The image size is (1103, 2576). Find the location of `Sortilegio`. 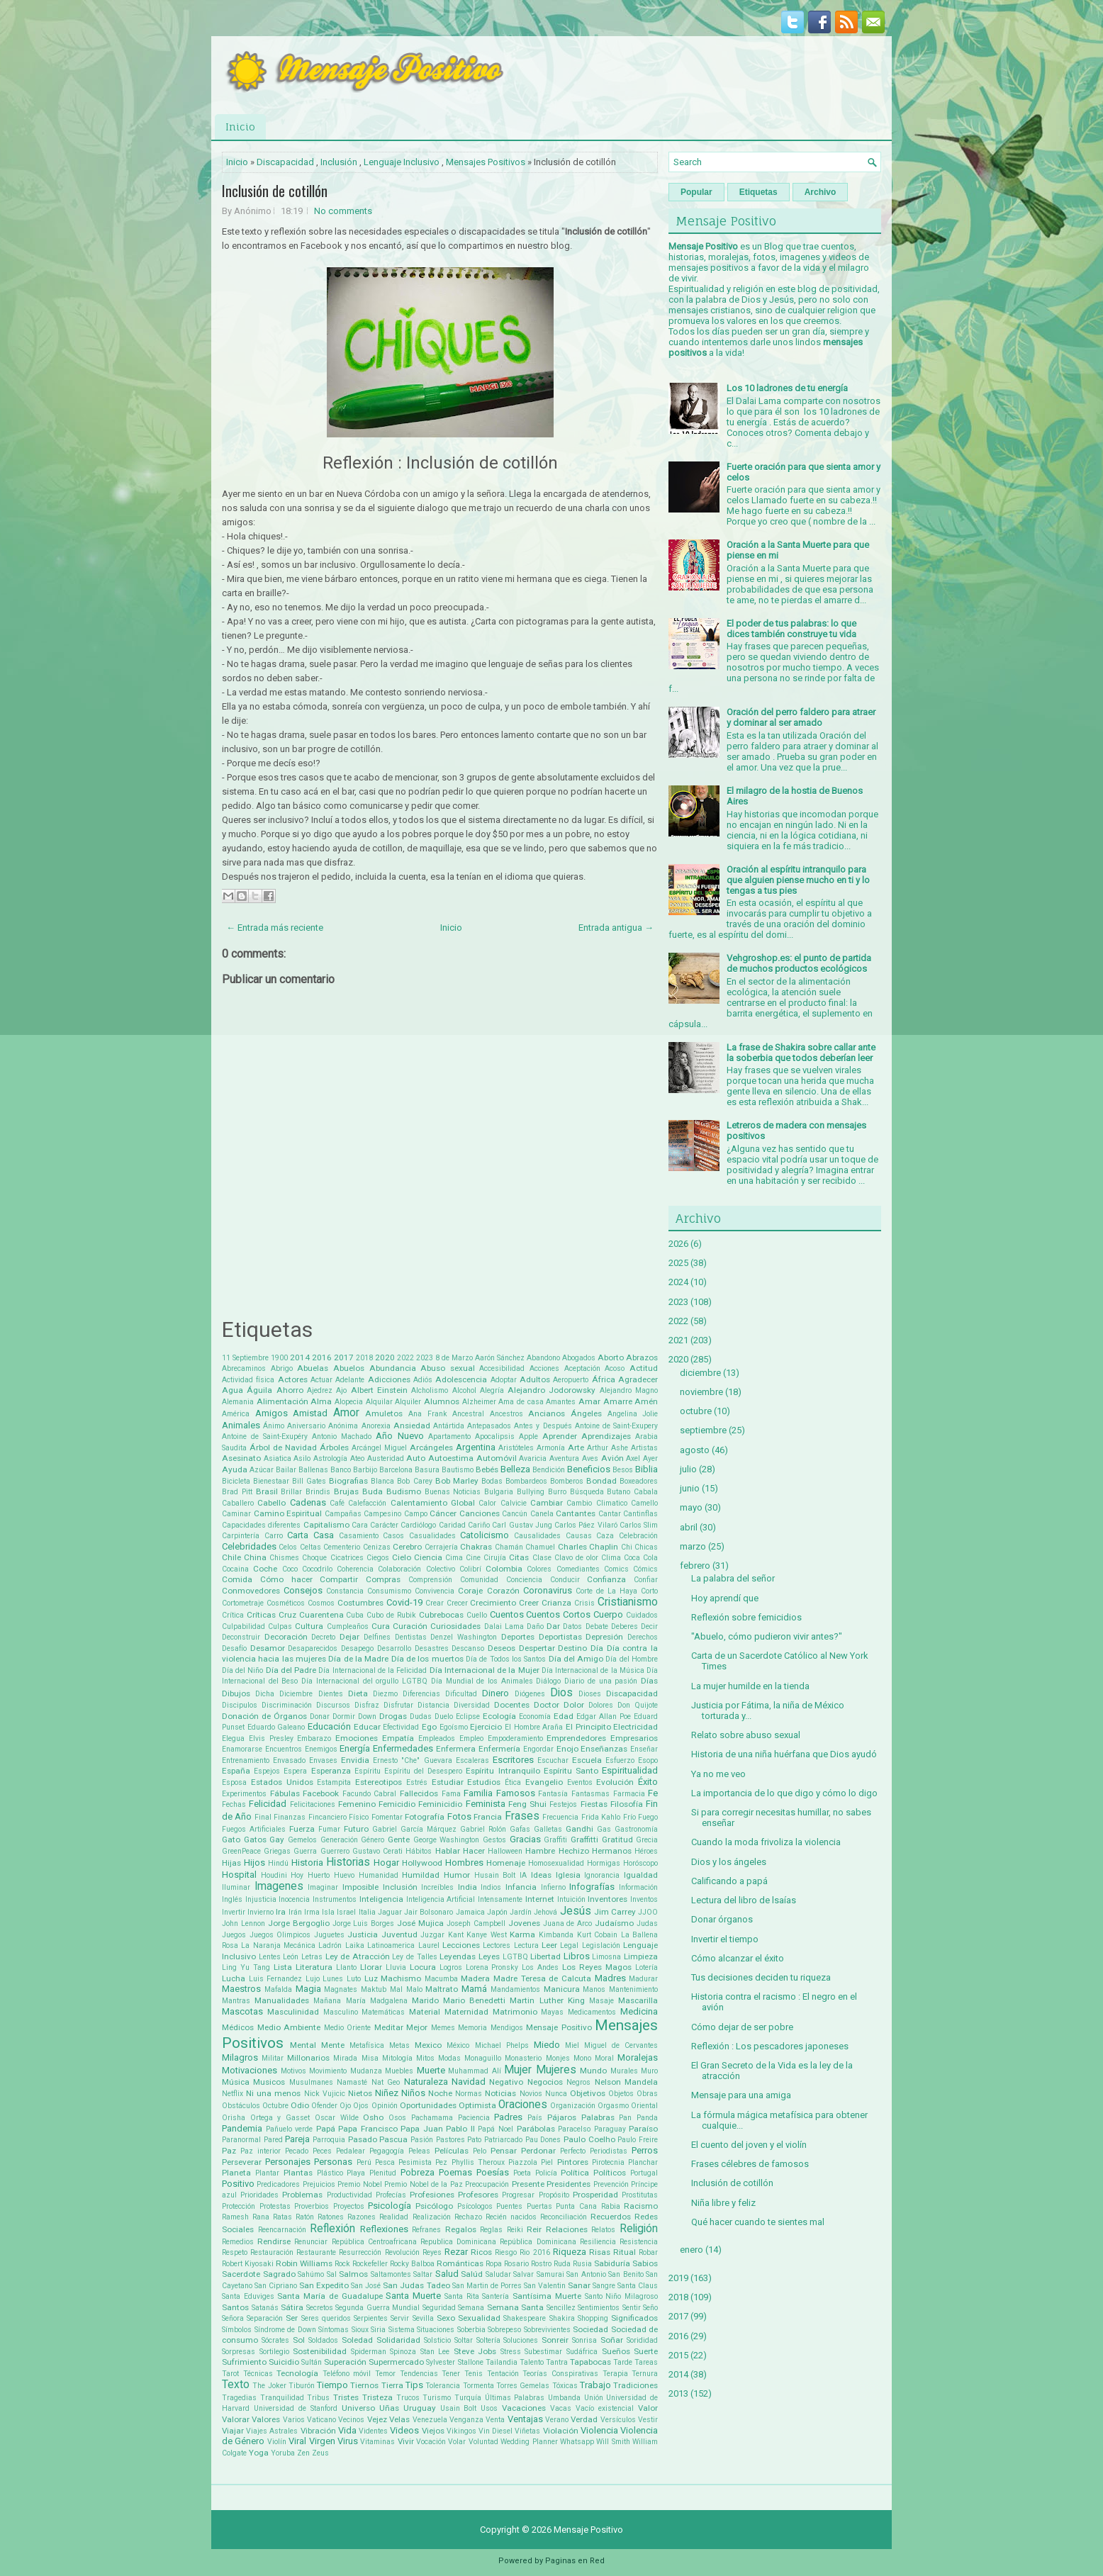

Sortilegio is located at coordinates (274, 2351).